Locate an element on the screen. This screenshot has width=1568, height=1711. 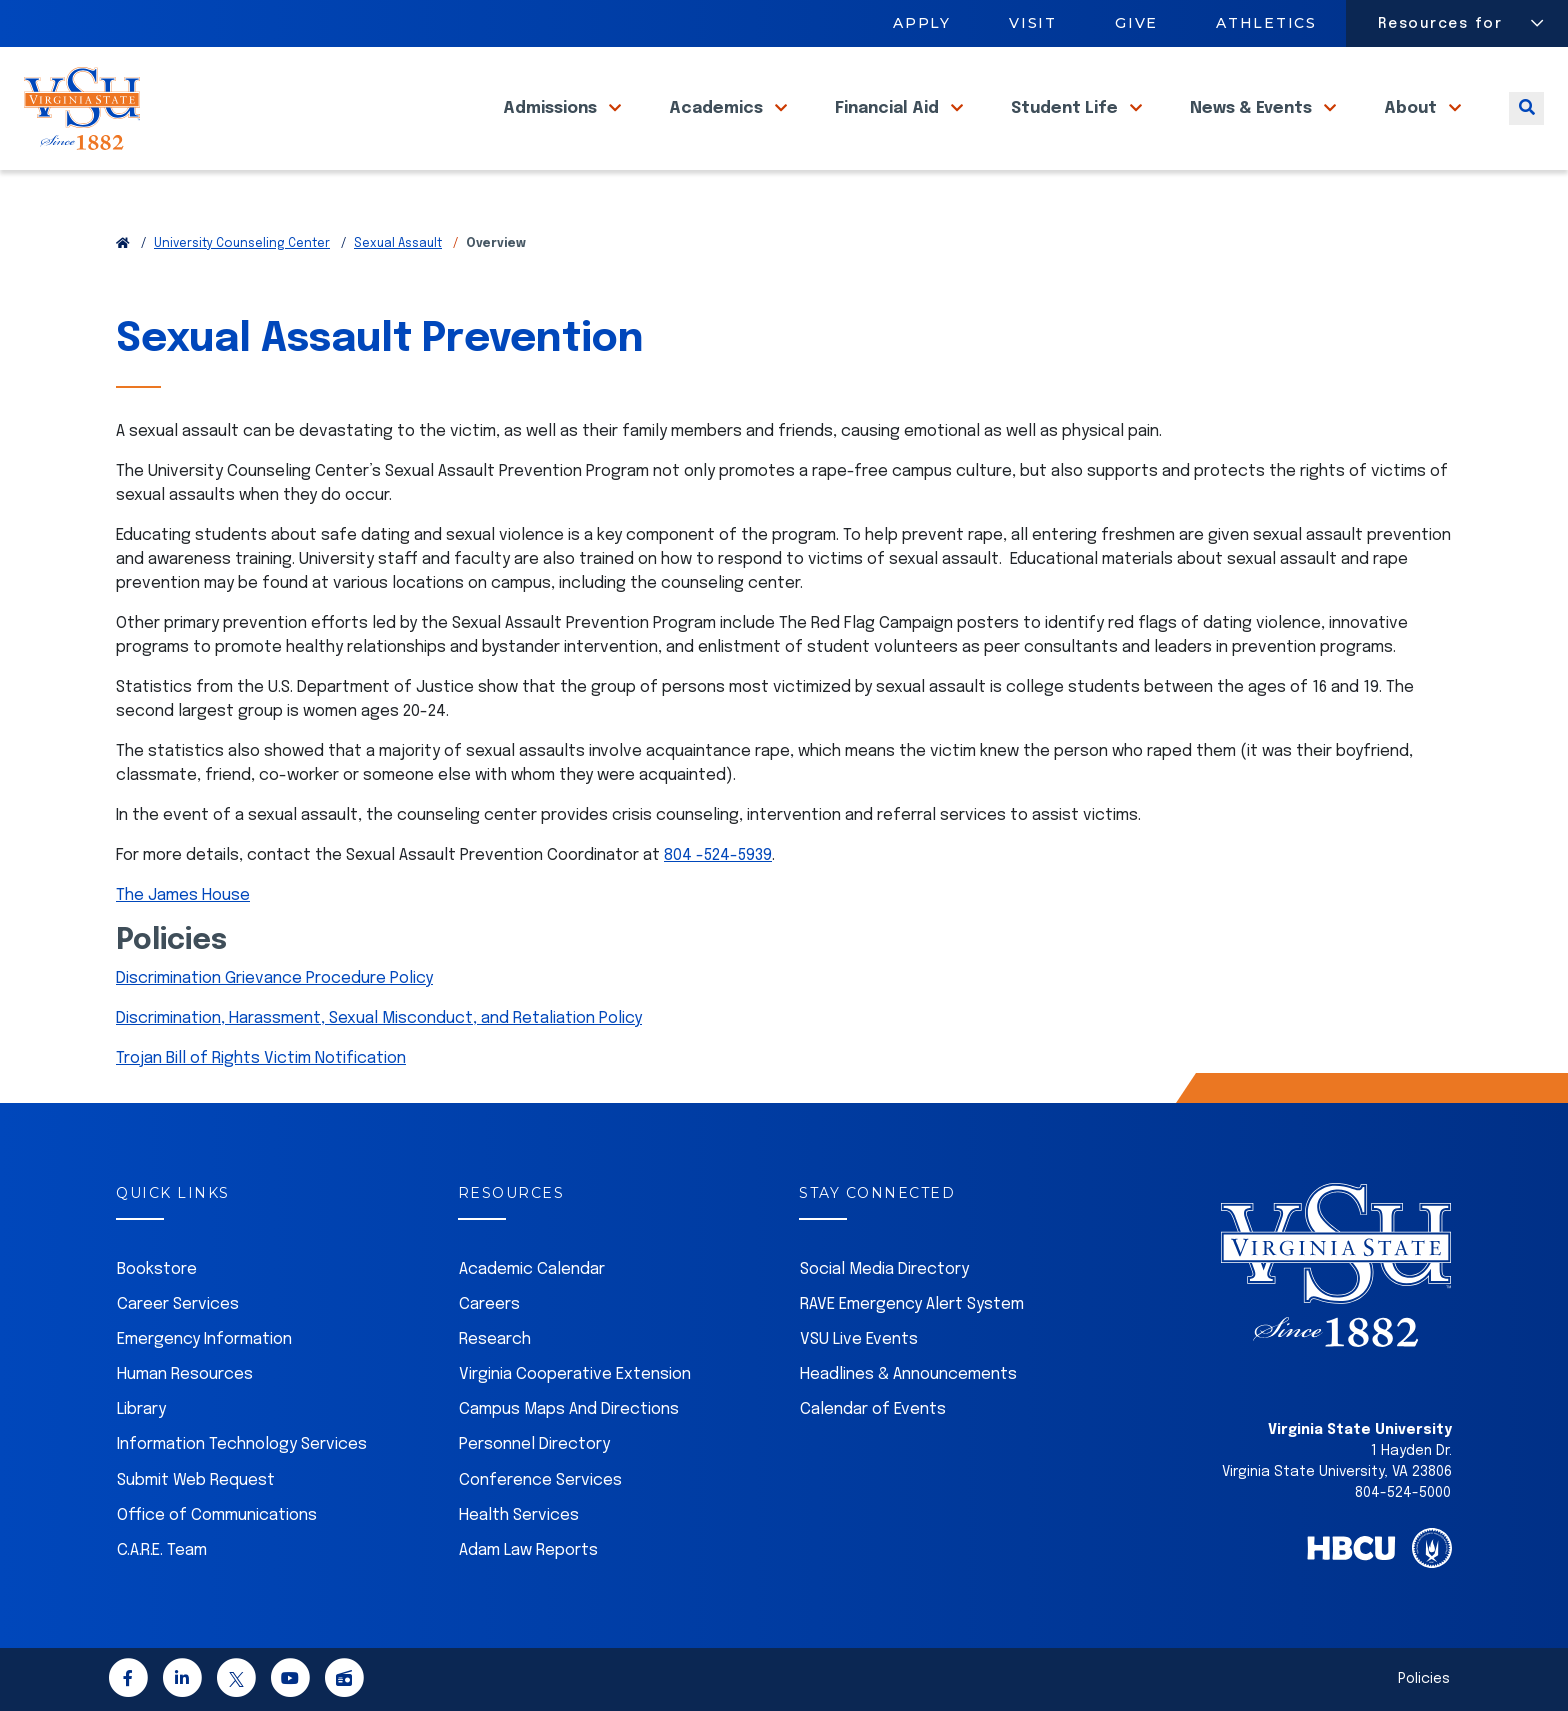
804 -524-5939 is located at coordinates (718, 855).